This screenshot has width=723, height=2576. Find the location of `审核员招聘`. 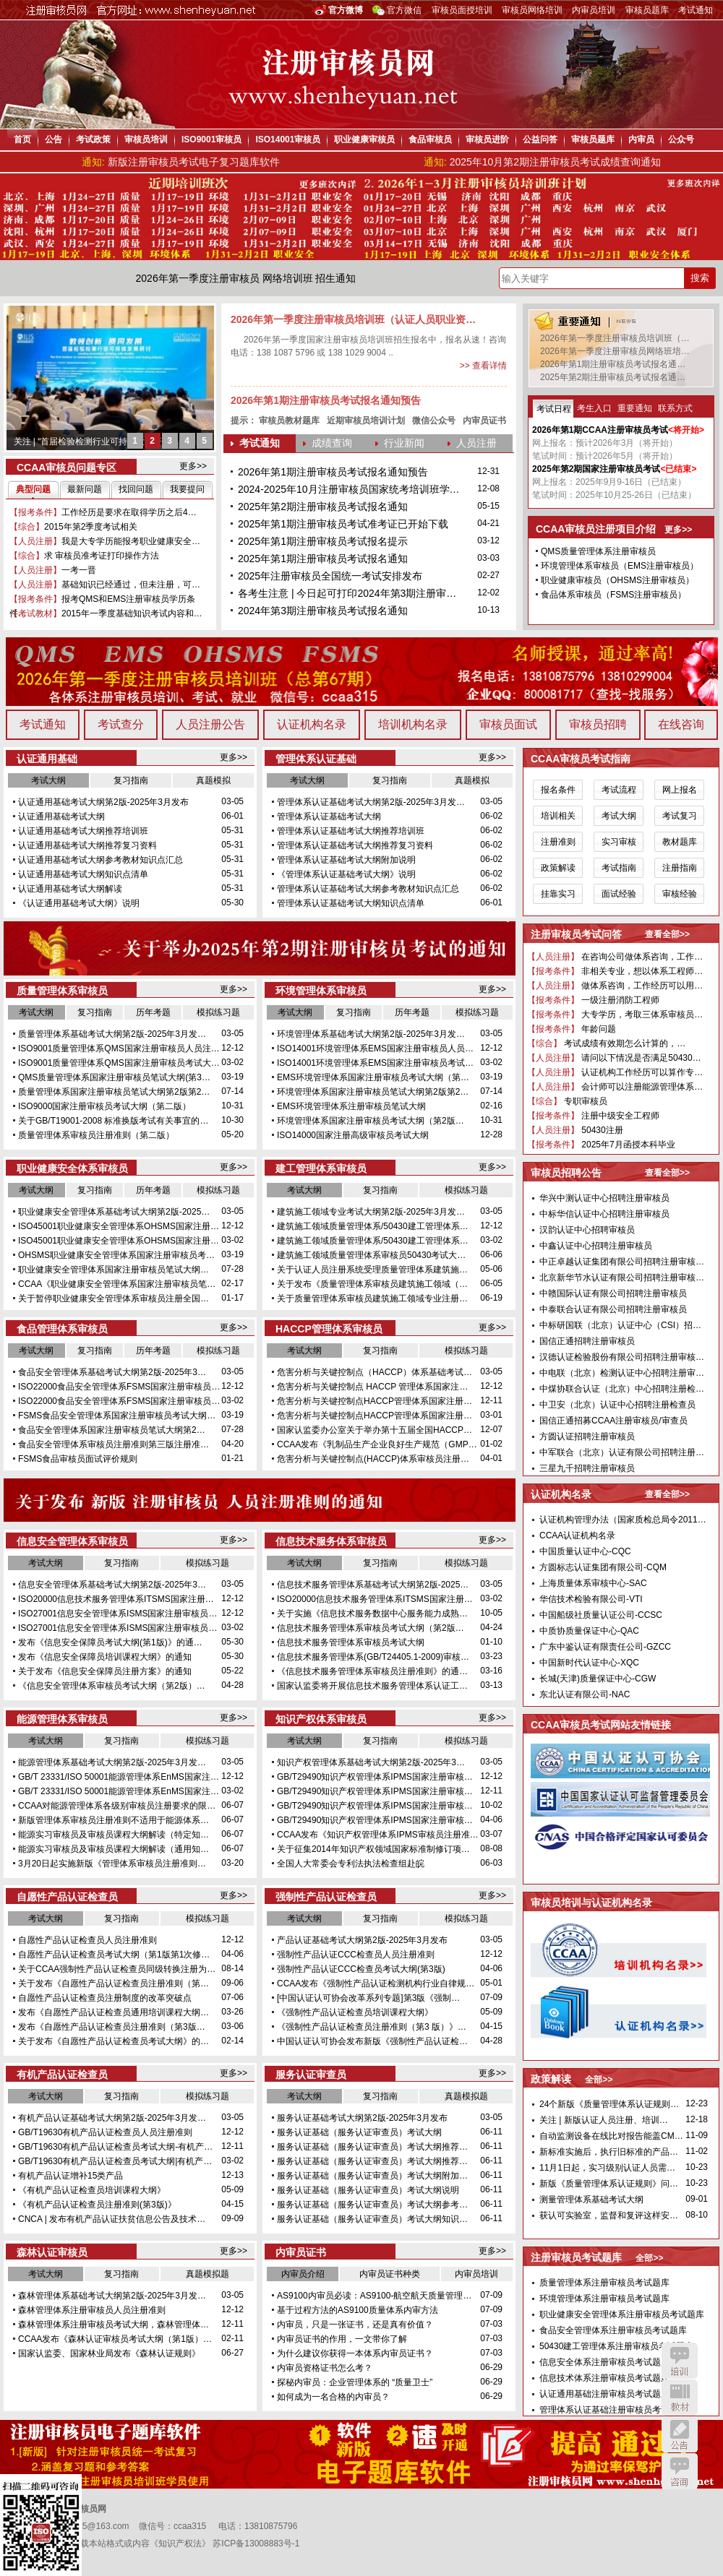

审核员招聘 is located at coordinates (598, 724).